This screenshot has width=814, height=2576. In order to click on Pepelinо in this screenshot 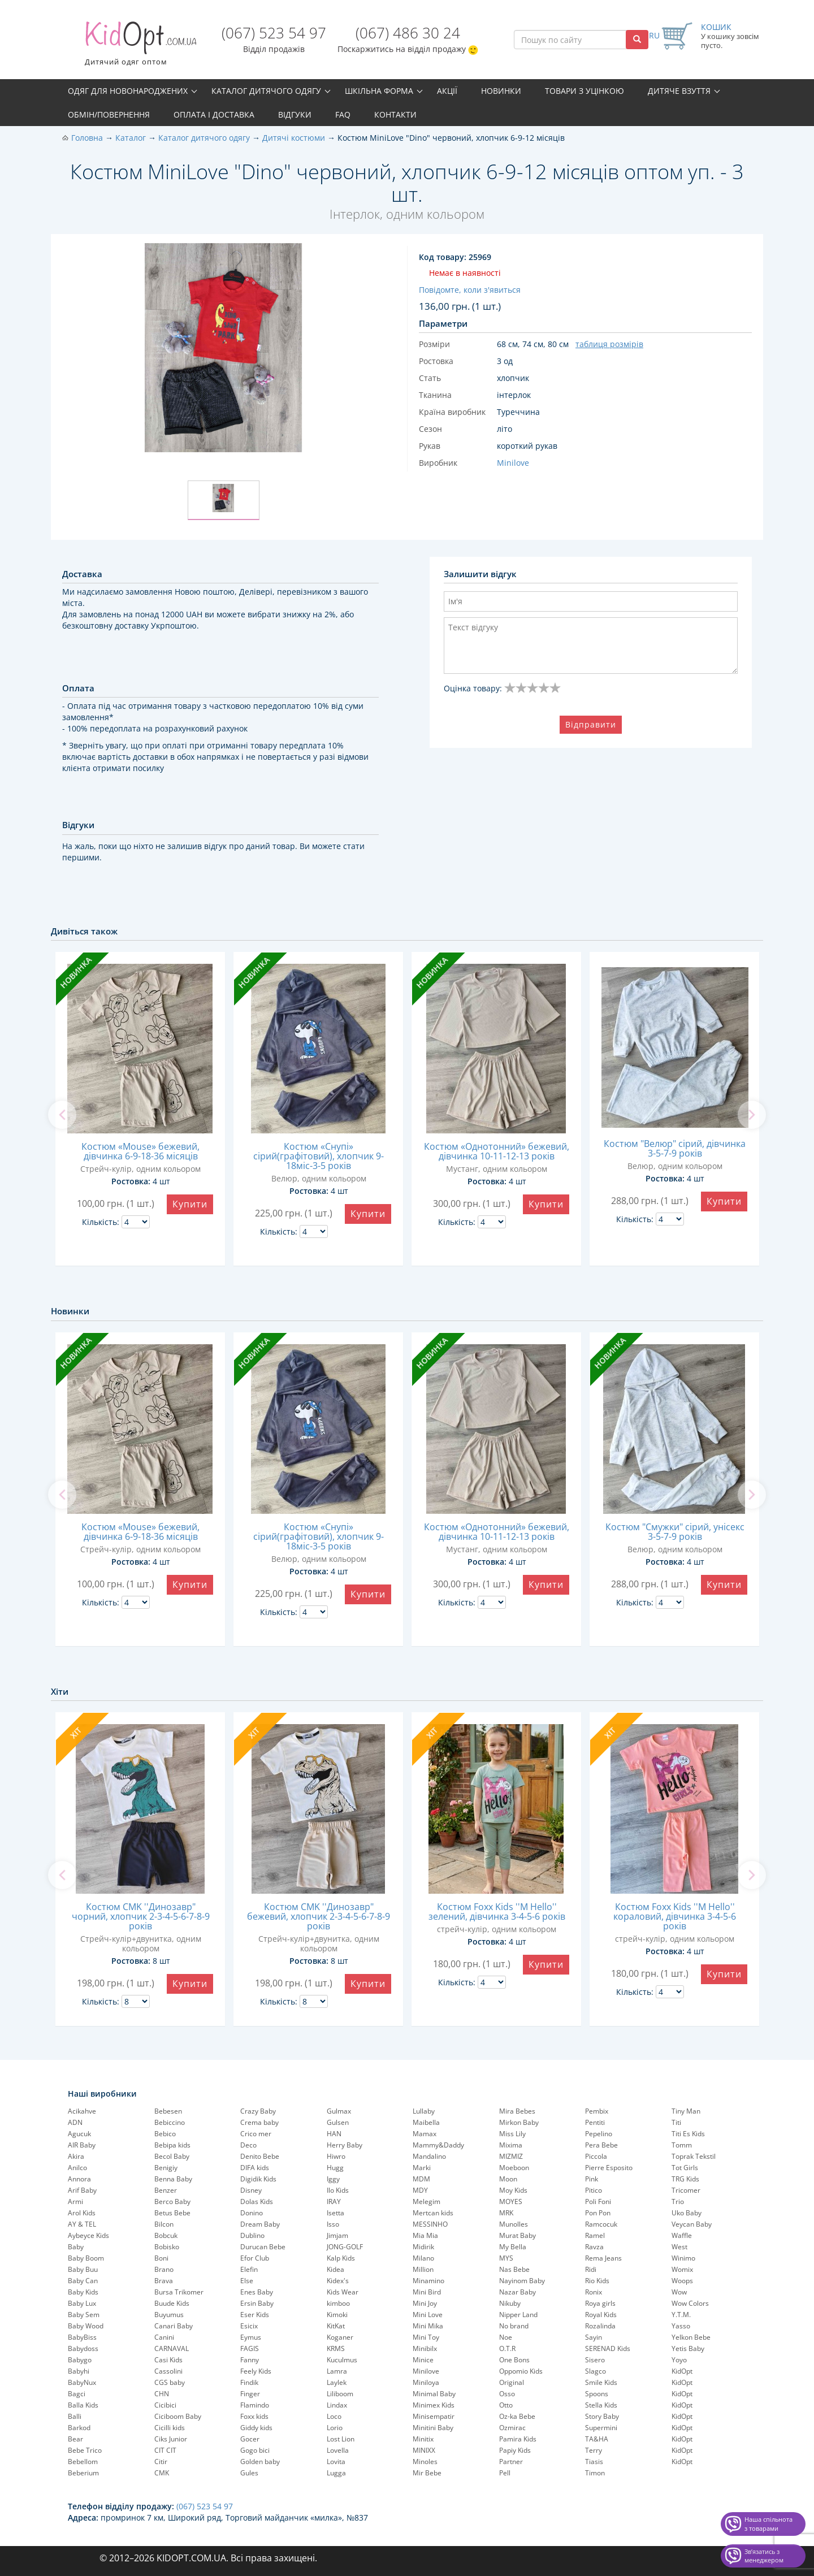, I will do `click(598, 2133)`.